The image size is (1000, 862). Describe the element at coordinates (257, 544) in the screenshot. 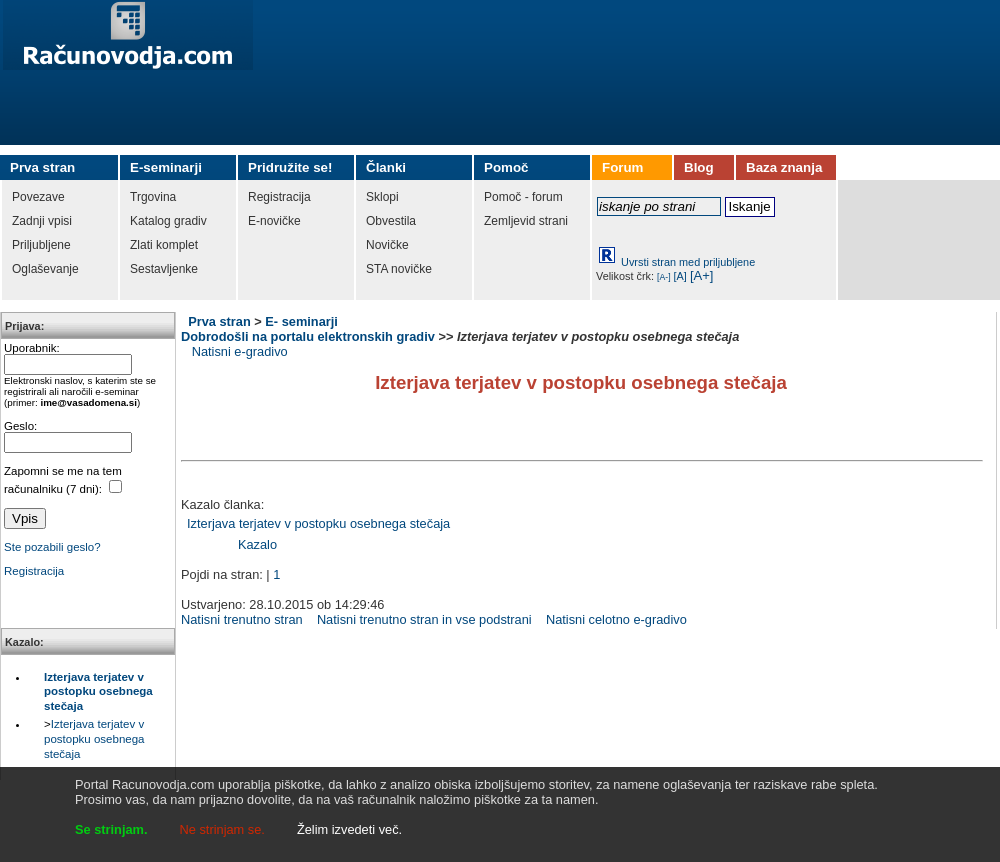

I see `Kazalo` at that location.